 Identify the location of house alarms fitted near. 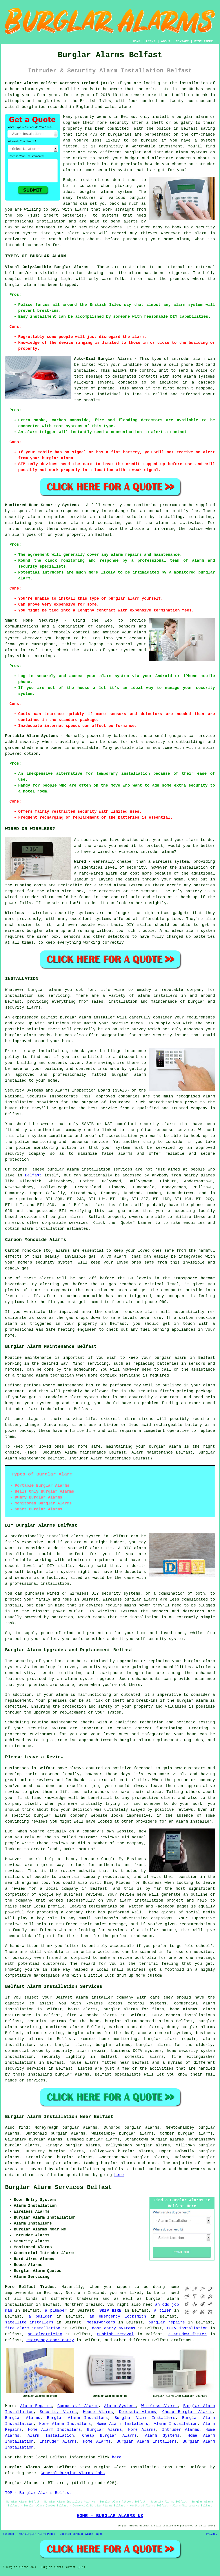
(99, 2062).